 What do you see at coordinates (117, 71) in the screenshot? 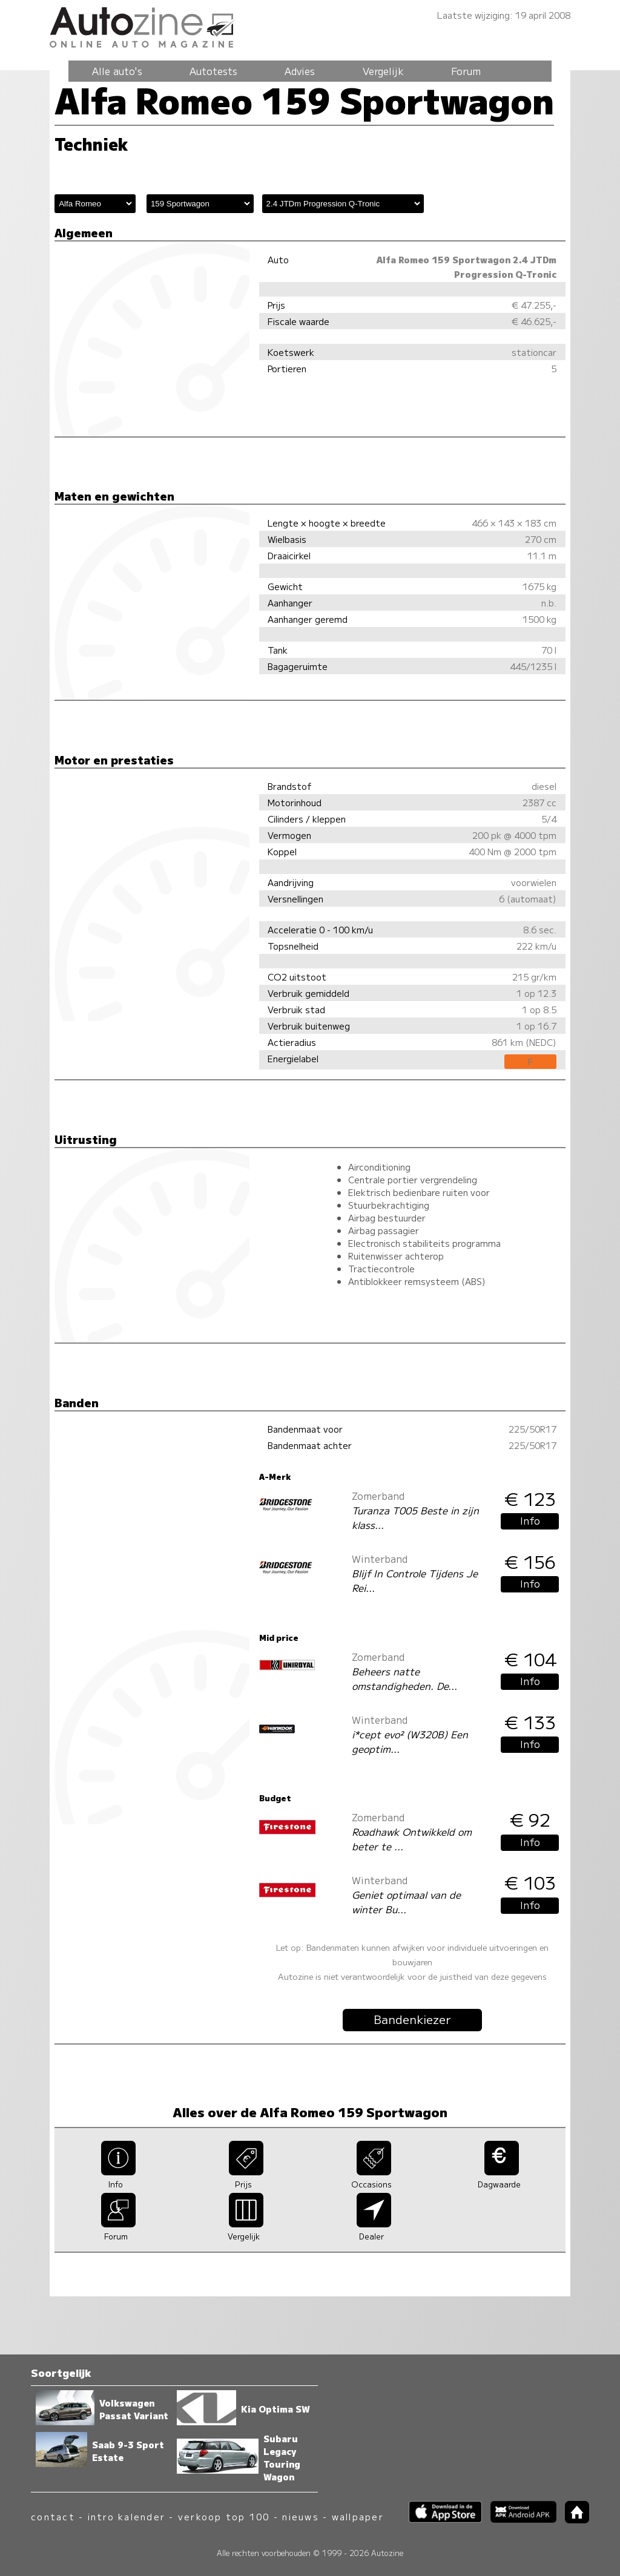
I see `Alle auto's` at bounding box center [117, 71].